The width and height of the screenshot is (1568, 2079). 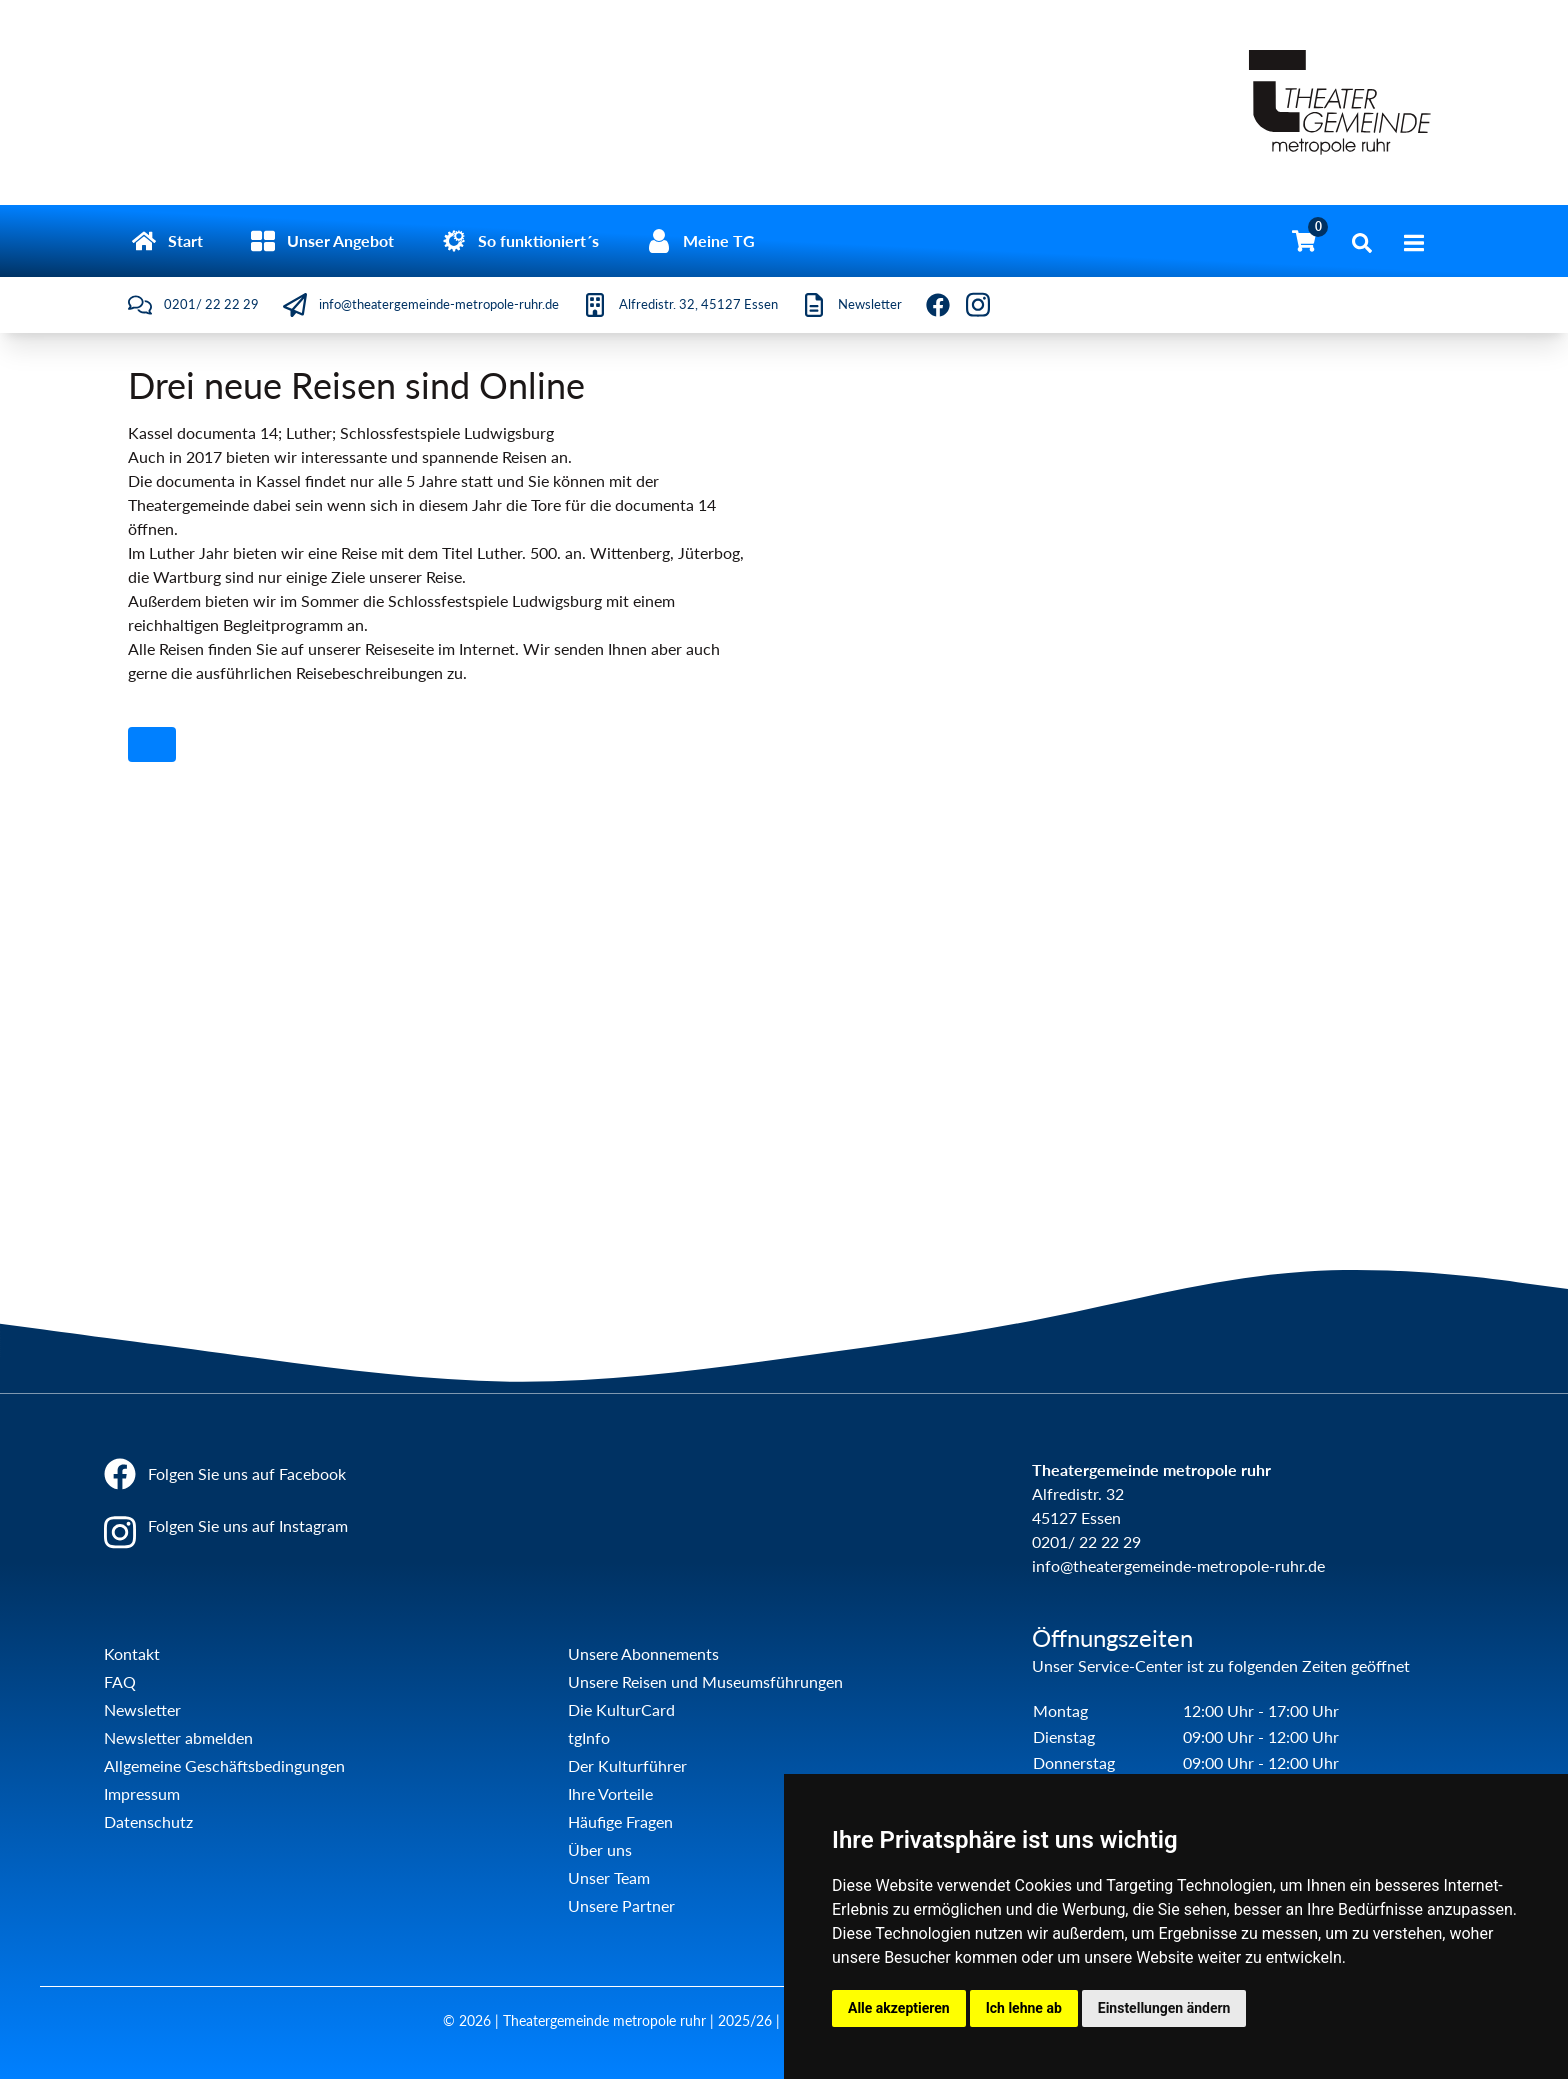 What do you see at coordinates (142, 1793) in the screenshot?
I see `Impressum` at bounding box center [142, 1793].